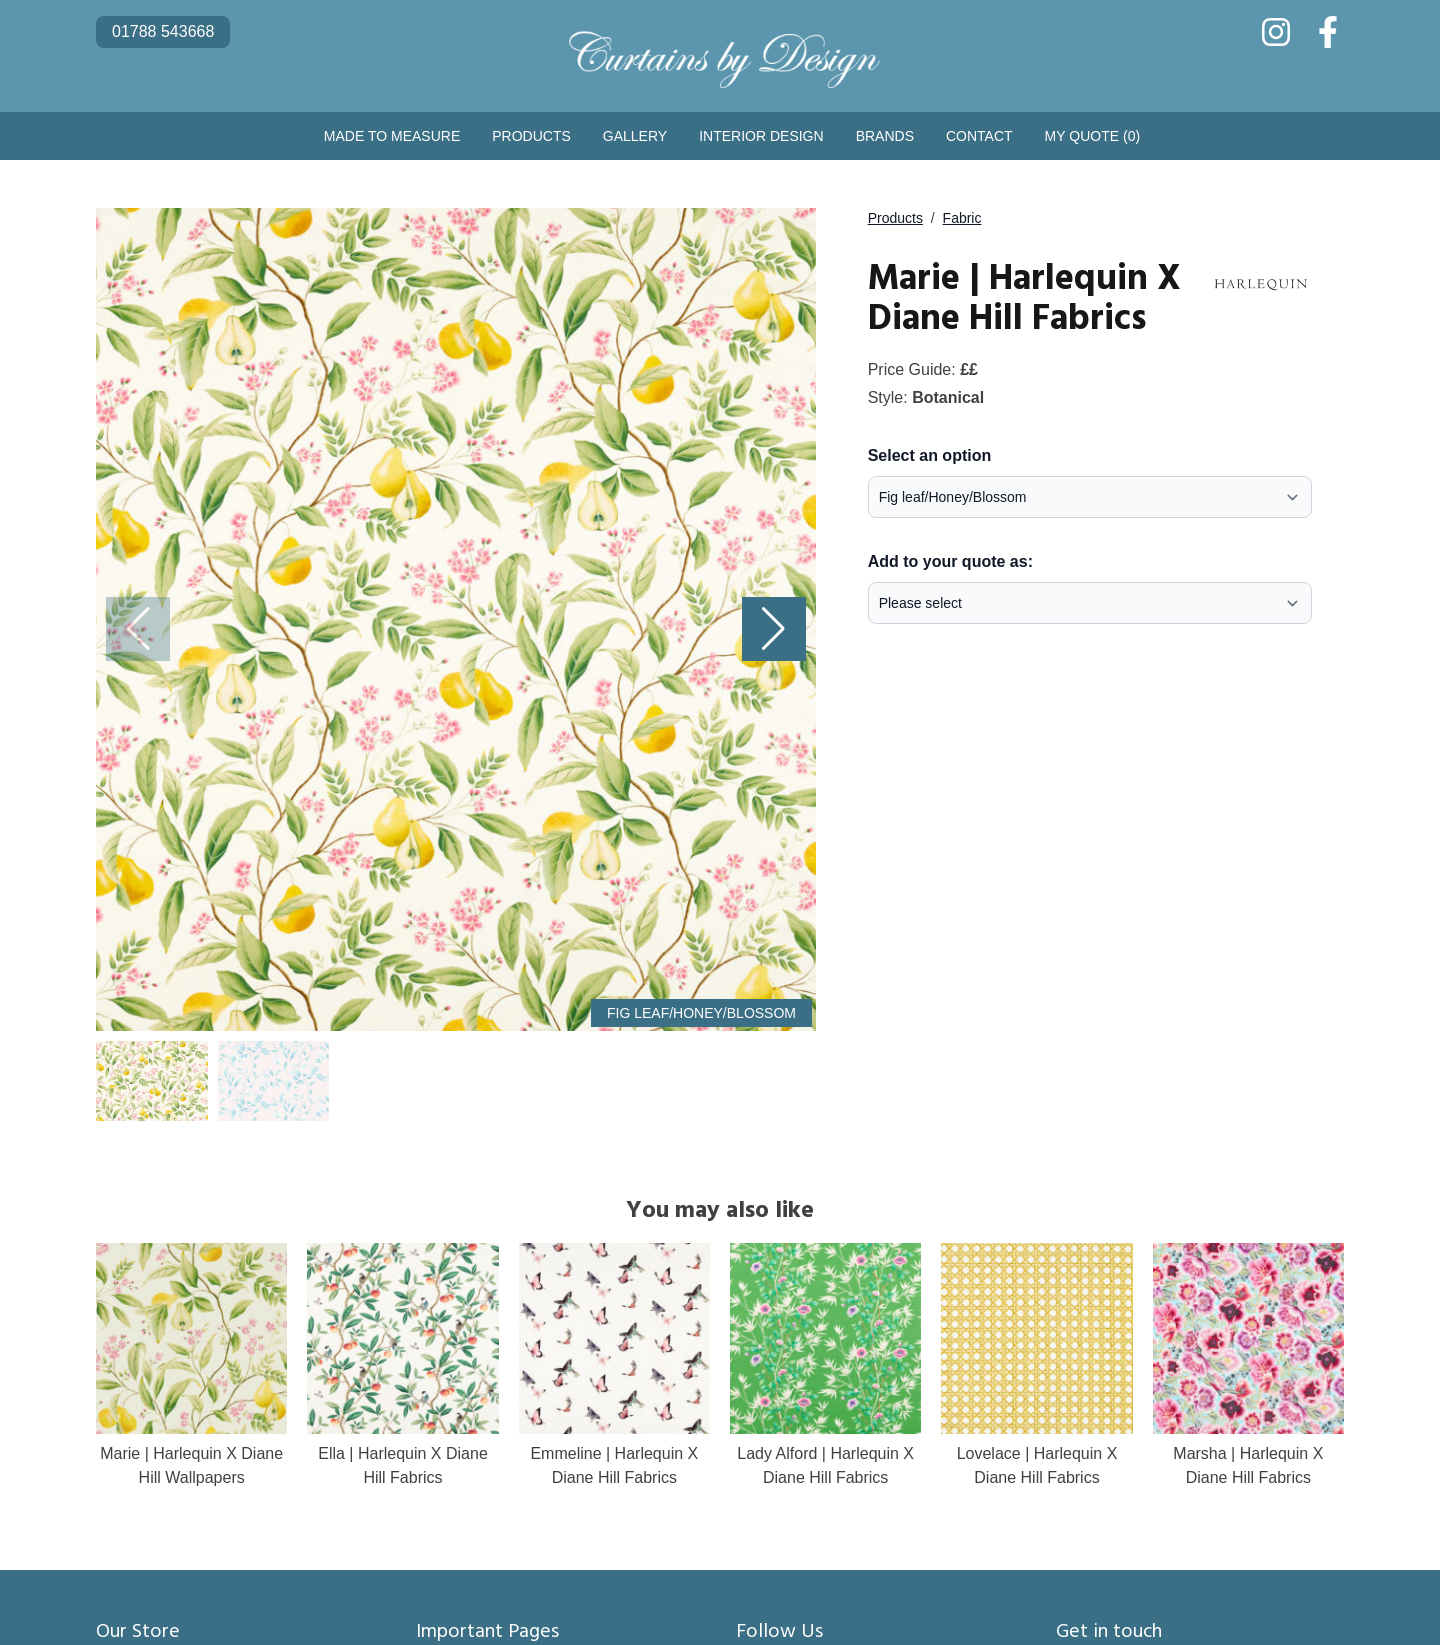 The width and height of the screenshot is (1440, 1645). Describe the element at coordinates (774, 629) in the screenshot. I see `[button]` at that location.